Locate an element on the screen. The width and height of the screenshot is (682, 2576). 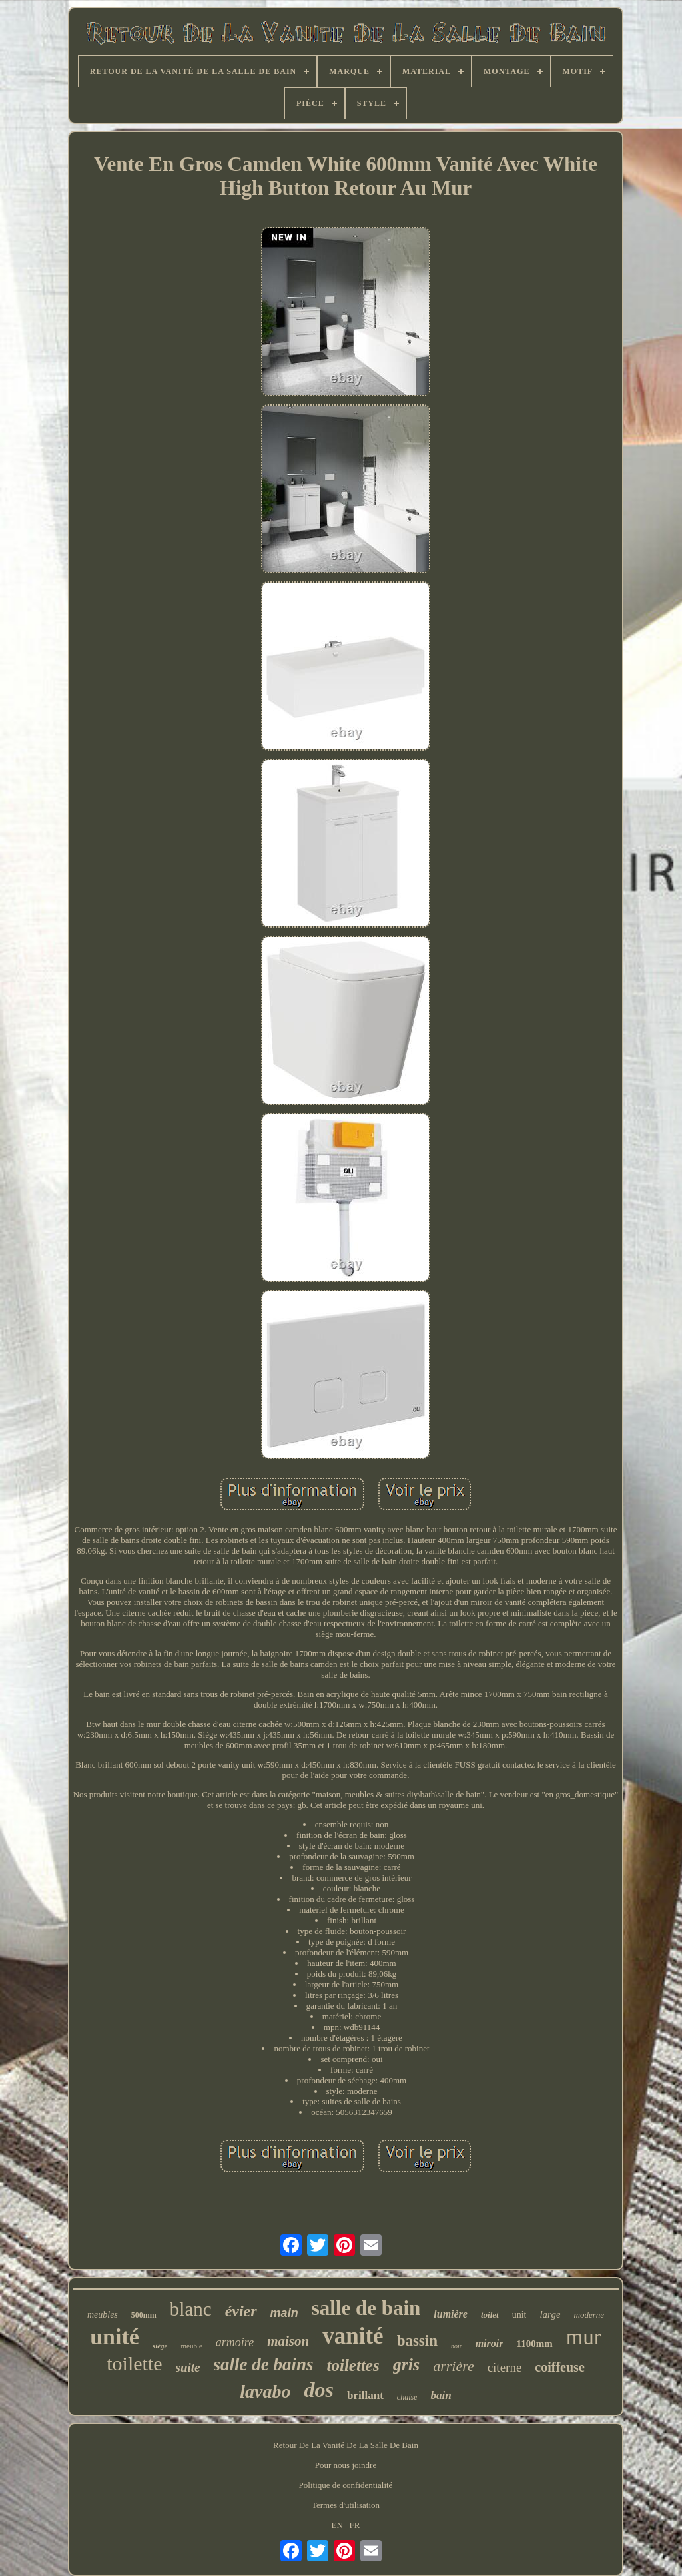
chaise is located at coordinates (407, 2397).